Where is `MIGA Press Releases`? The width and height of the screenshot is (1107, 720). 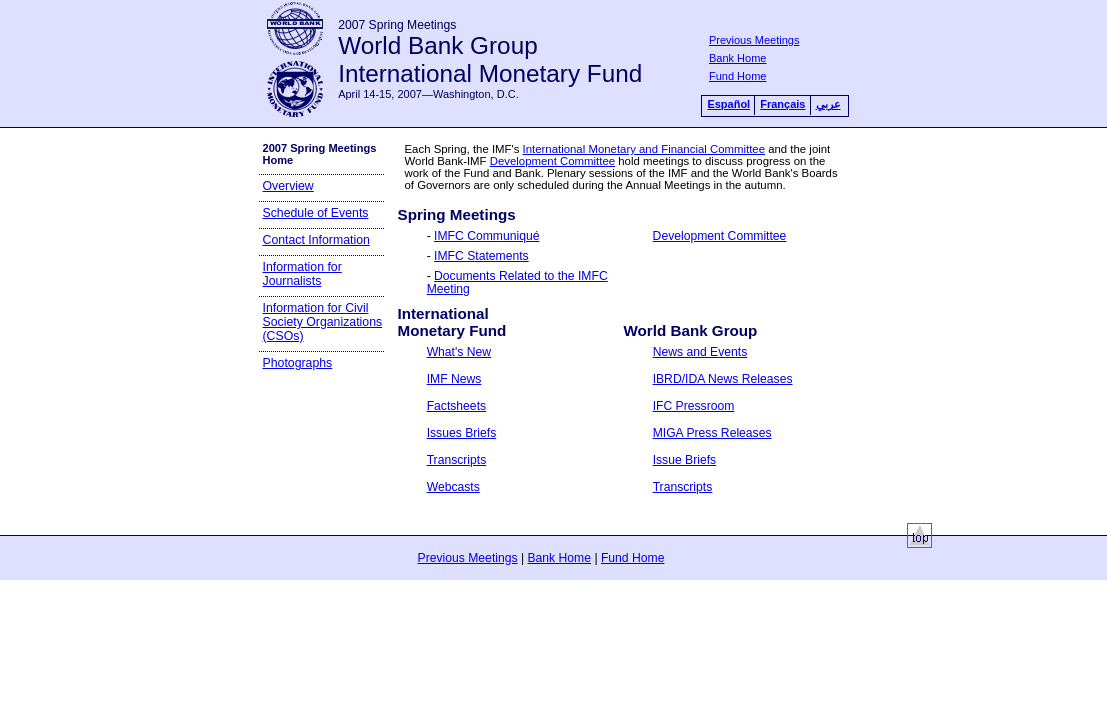 MIGA Press Releases is located at coordinates (712, 433).